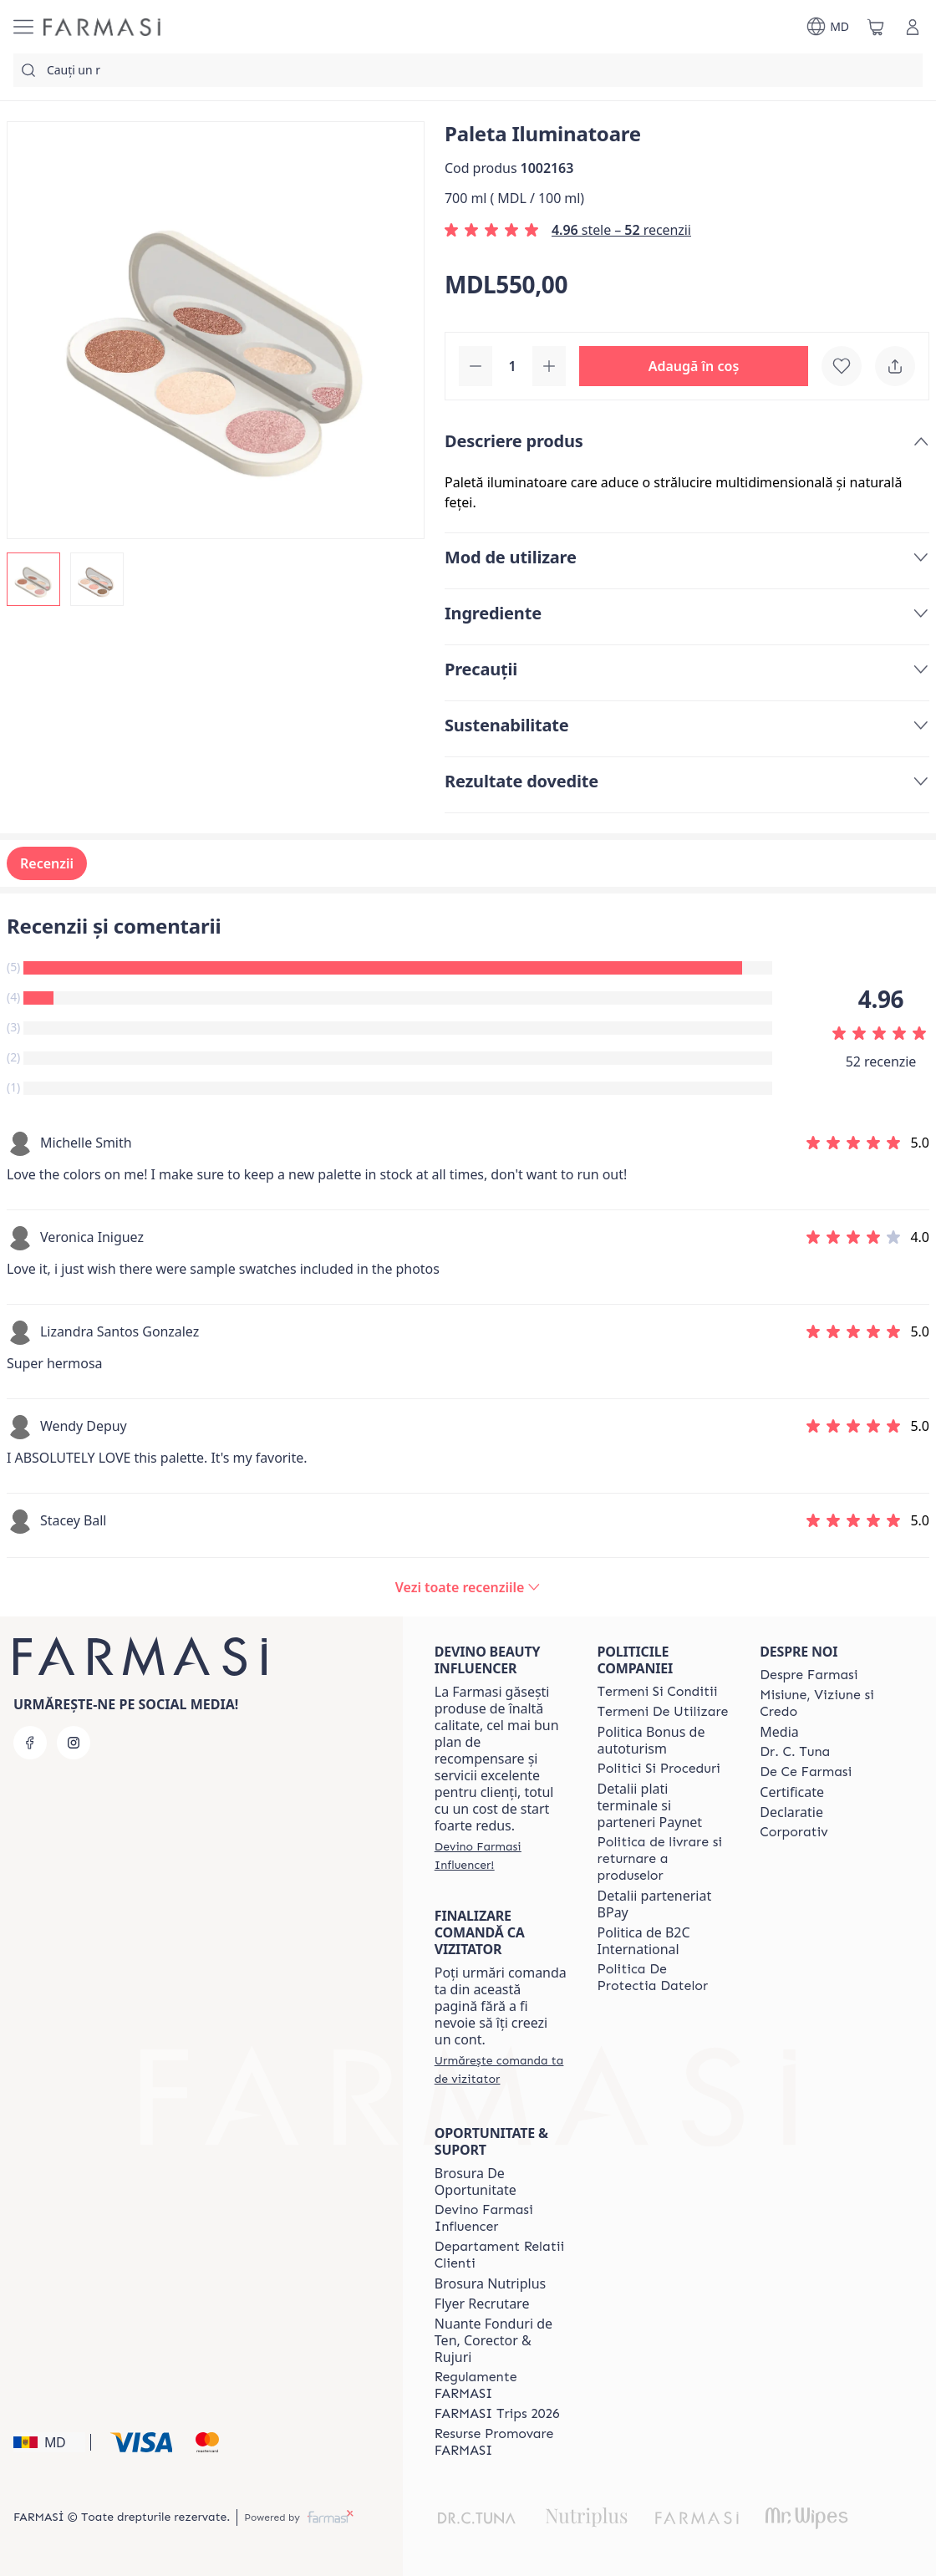 The height and width of the screenshot is (2576, 936). Describe the element at coordinates (30, 1742) in the screenshot. I see `[facebook]` at that location.